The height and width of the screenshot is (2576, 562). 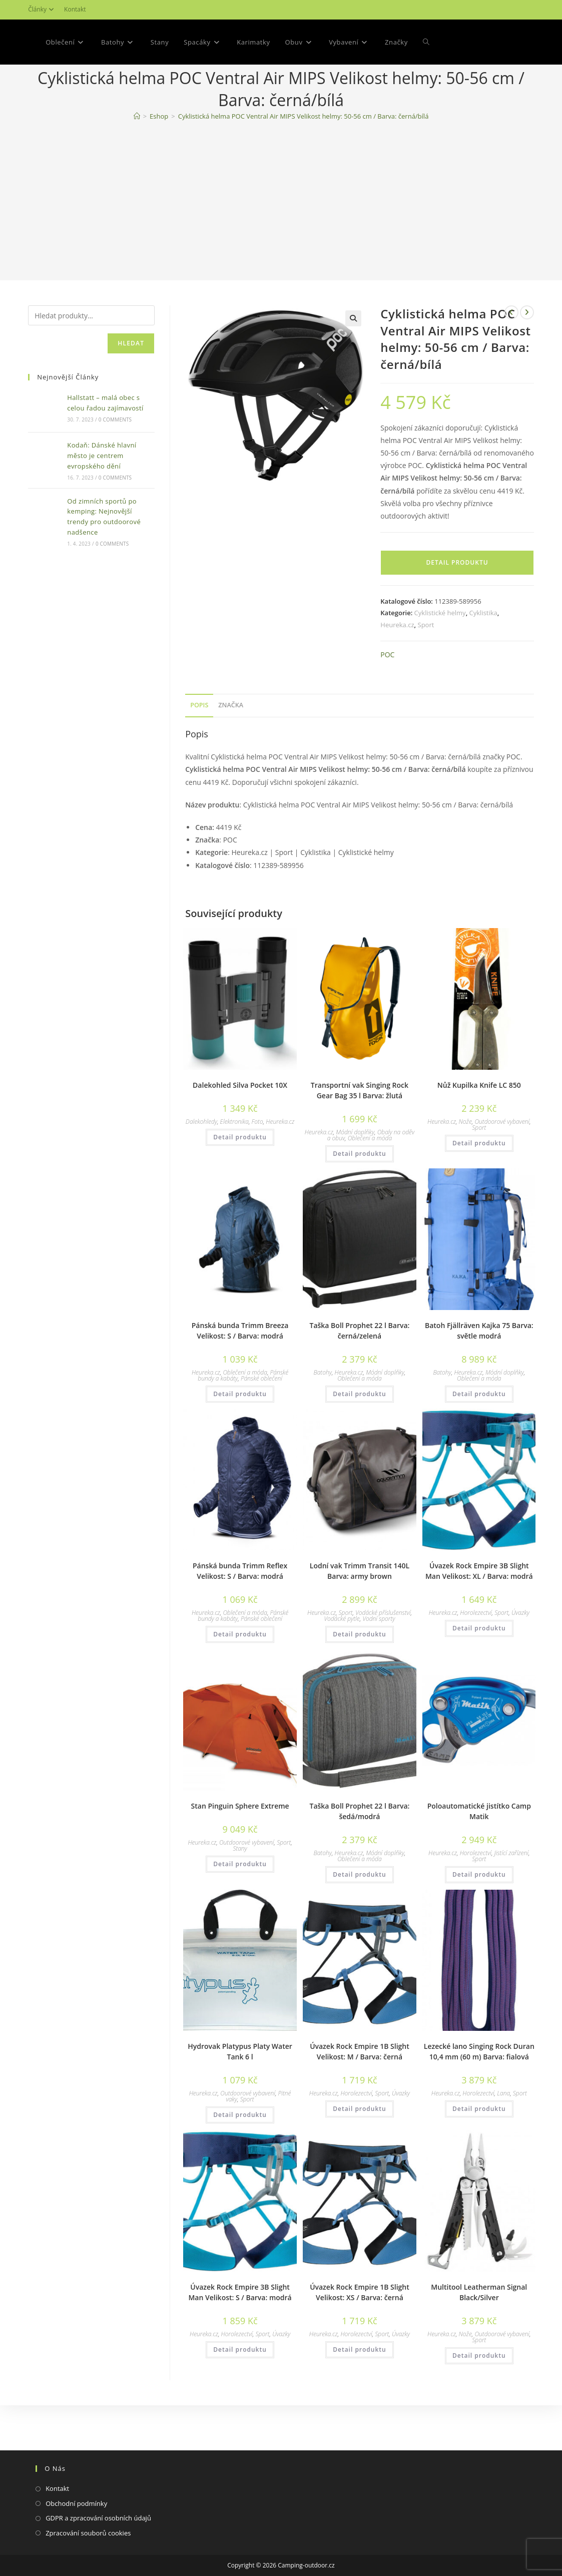 I want to click on Multitool Leatherman Signal Black/Silver, so click(x=479, y=2337).